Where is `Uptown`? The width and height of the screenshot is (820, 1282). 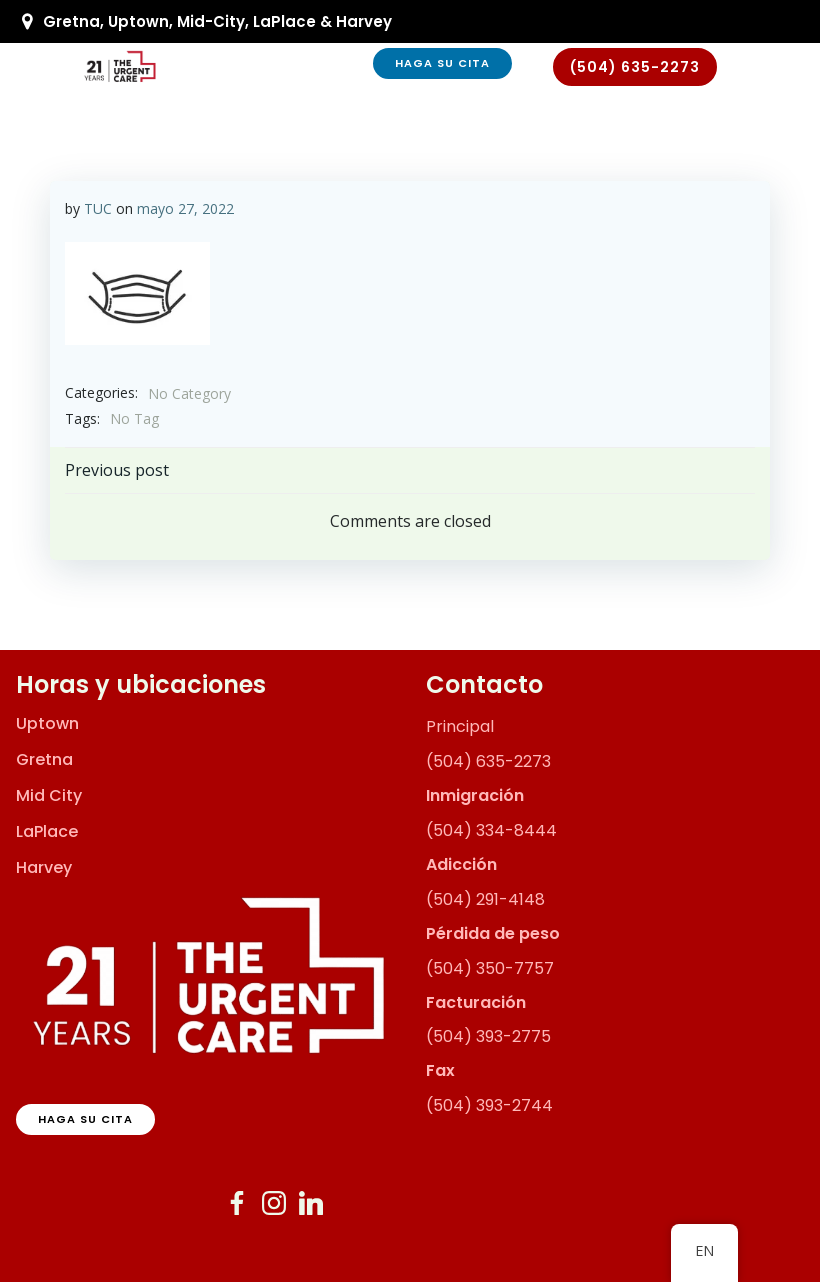
Uptown is located at coordinates (47, 724).